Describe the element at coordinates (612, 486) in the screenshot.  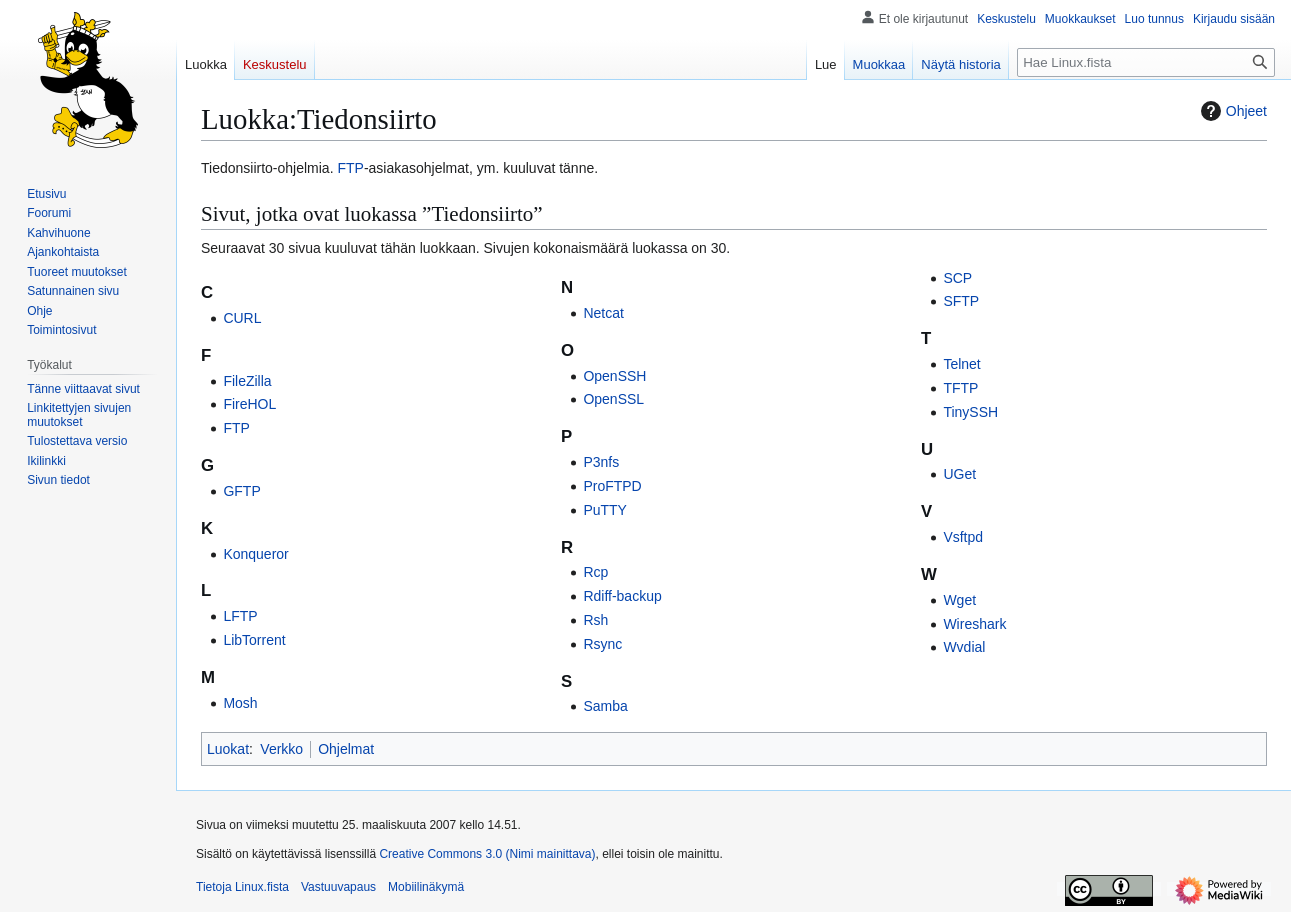
I see `ProFTPD` at that location.